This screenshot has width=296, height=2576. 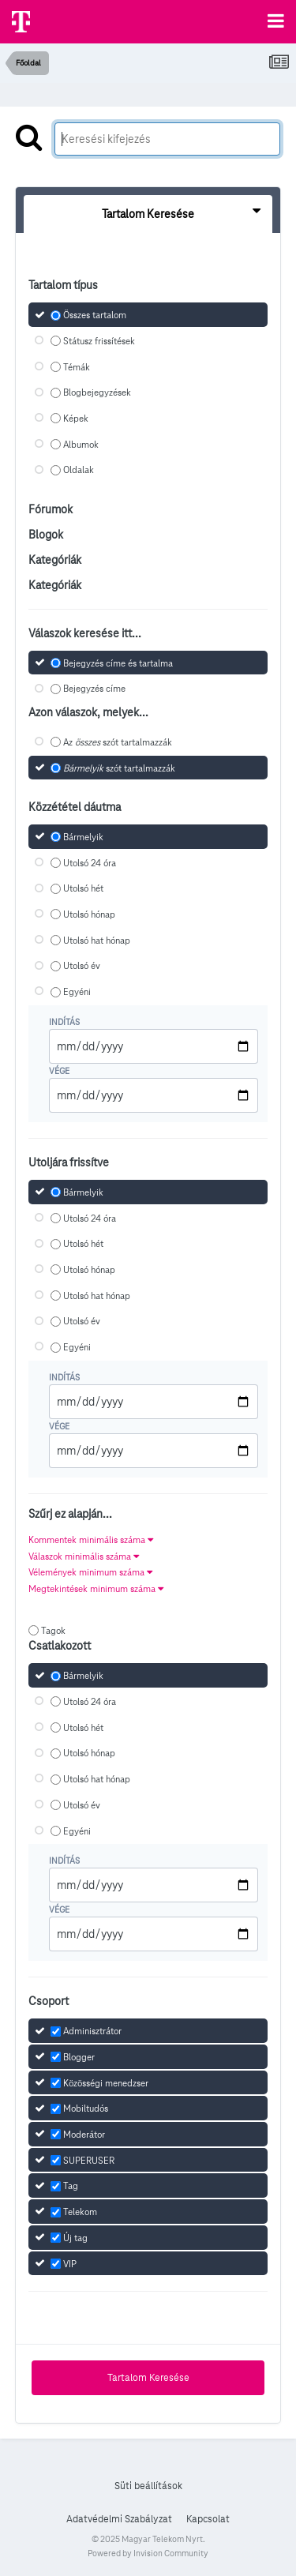 I want to click on Képek, so click(x=75, y=418).